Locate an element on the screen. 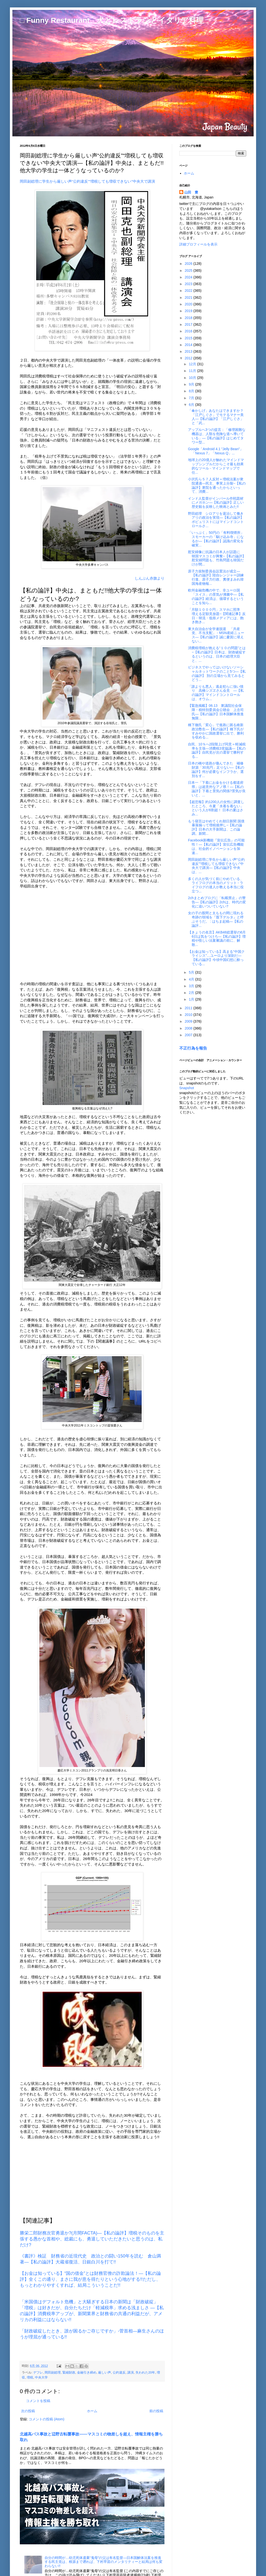 The width and height of the screenshot is (266, 2576). 野田総理 シロアリを退治して働きアリの政治を実現―【私の論評】ポピュリストにはマインドコントロールさ... is located at coordinates (216, 520).